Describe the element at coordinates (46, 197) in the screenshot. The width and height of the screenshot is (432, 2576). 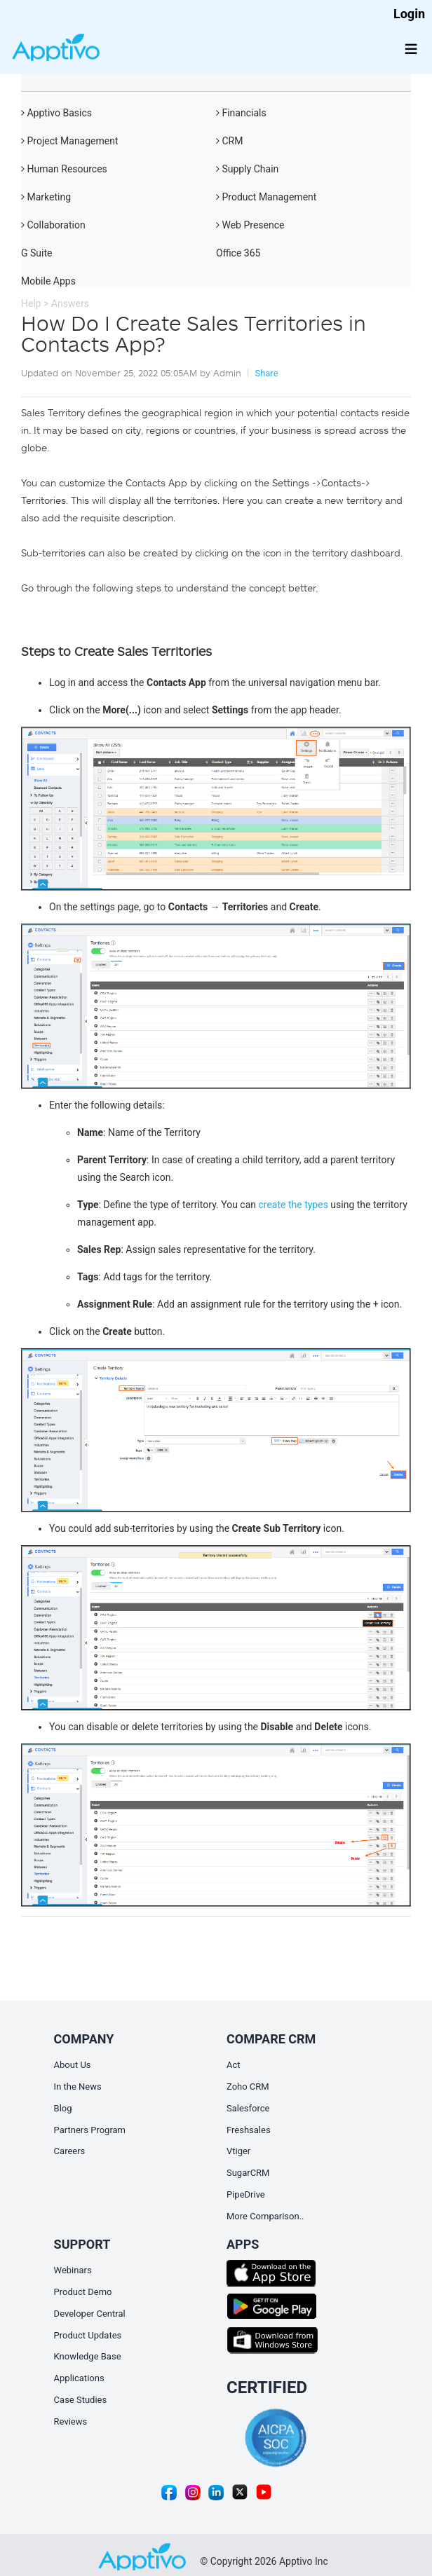
I see `Marketing` at that location.